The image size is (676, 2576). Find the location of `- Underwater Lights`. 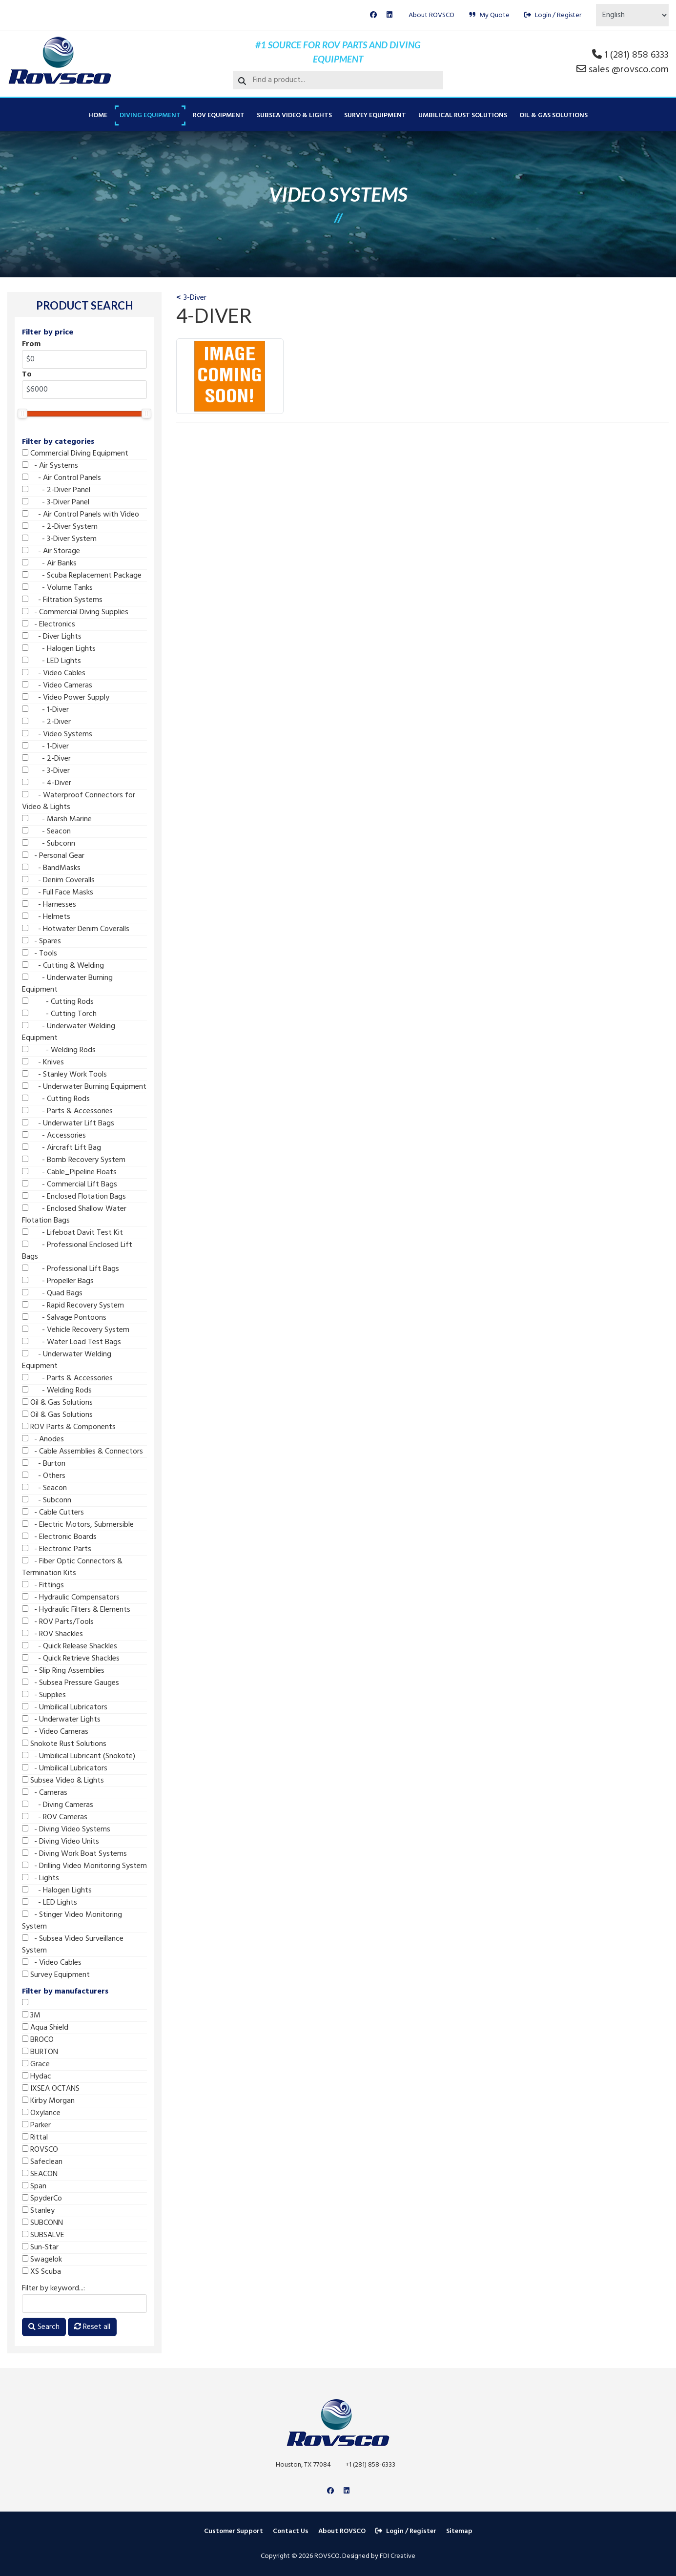

- Underwater Lights is located at coordinates (61, 1719).